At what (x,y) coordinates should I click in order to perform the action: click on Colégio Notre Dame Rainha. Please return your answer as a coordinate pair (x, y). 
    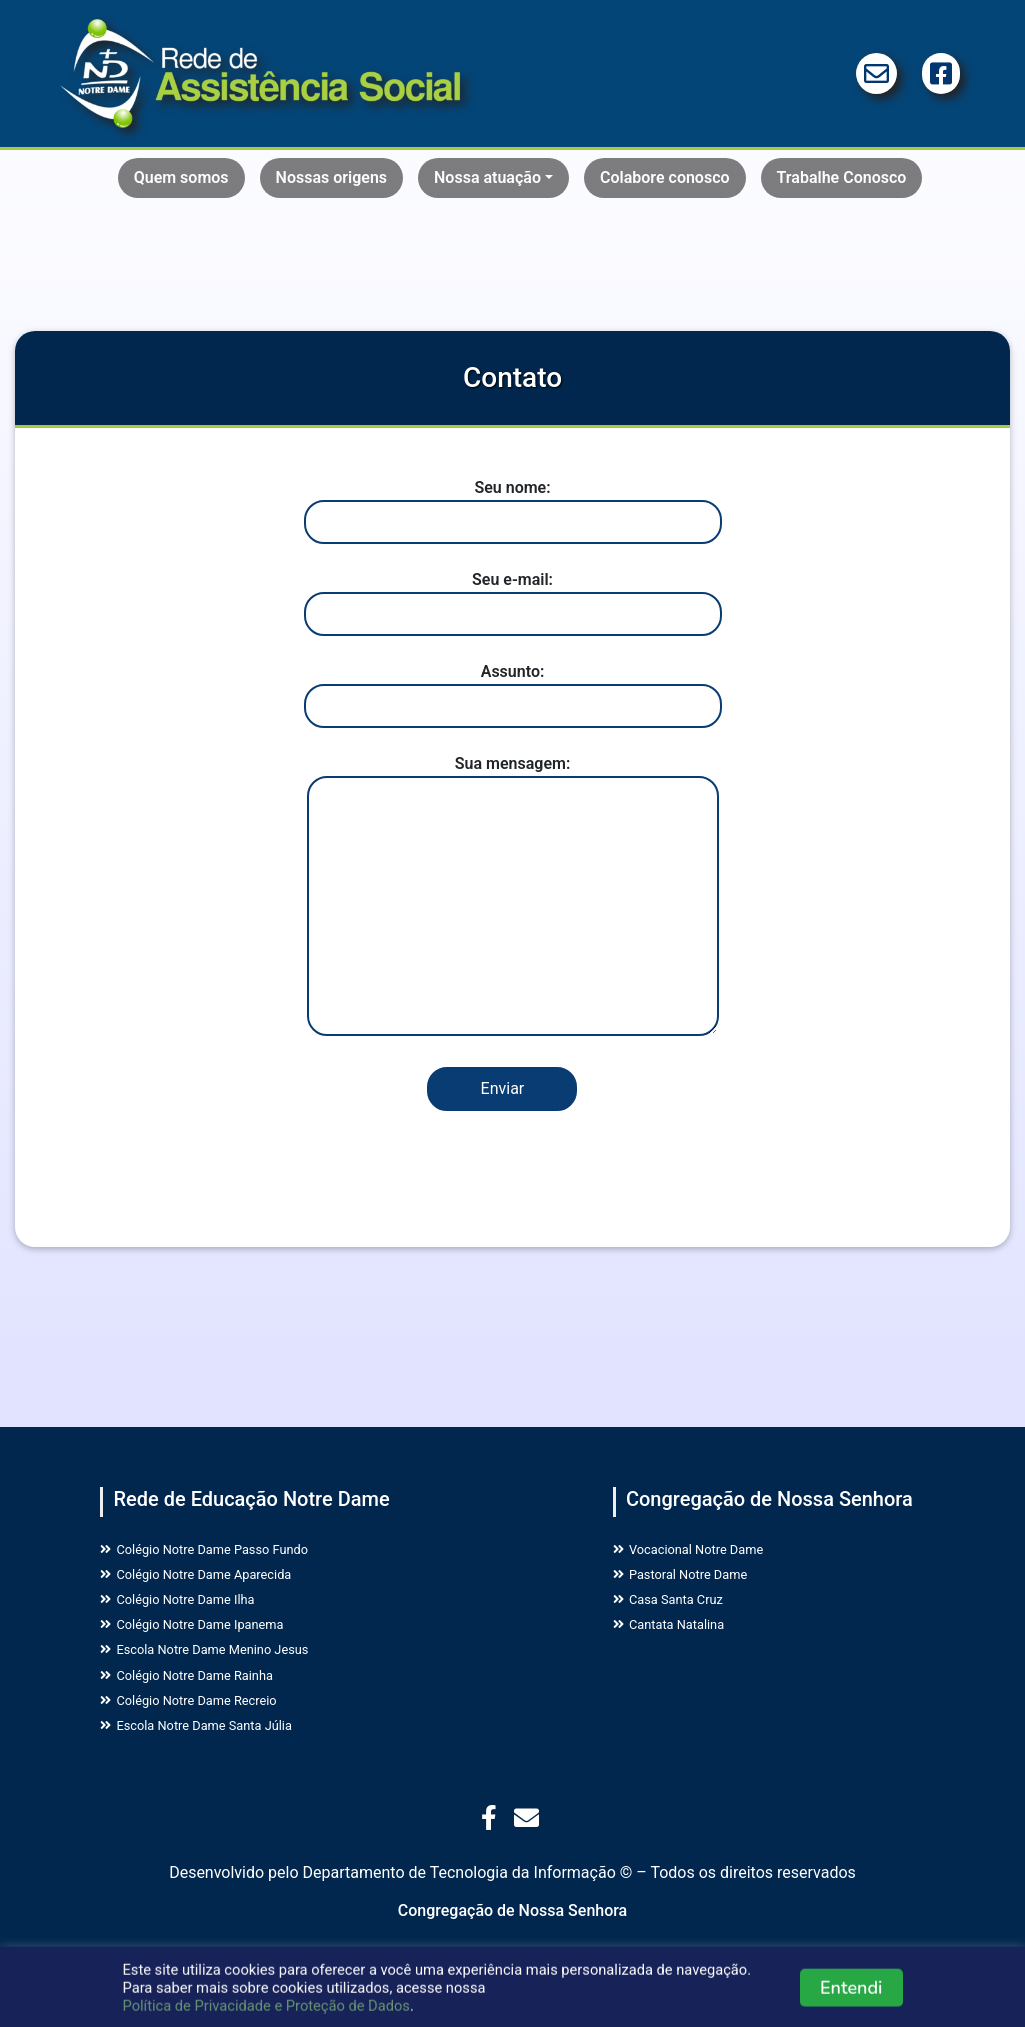
    Looking at the image, I should click on (207, 1701).